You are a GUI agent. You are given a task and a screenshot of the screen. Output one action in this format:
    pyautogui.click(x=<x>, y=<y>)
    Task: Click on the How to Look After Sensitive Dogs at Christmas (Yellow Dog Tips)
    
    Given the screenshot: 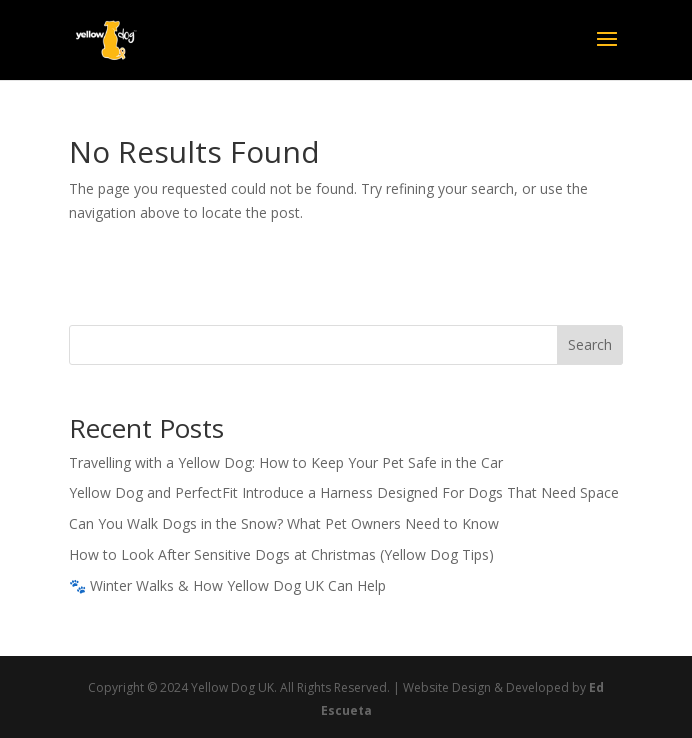 What is the action you would take?
    pyautogui.click(x=281, y=554)
    